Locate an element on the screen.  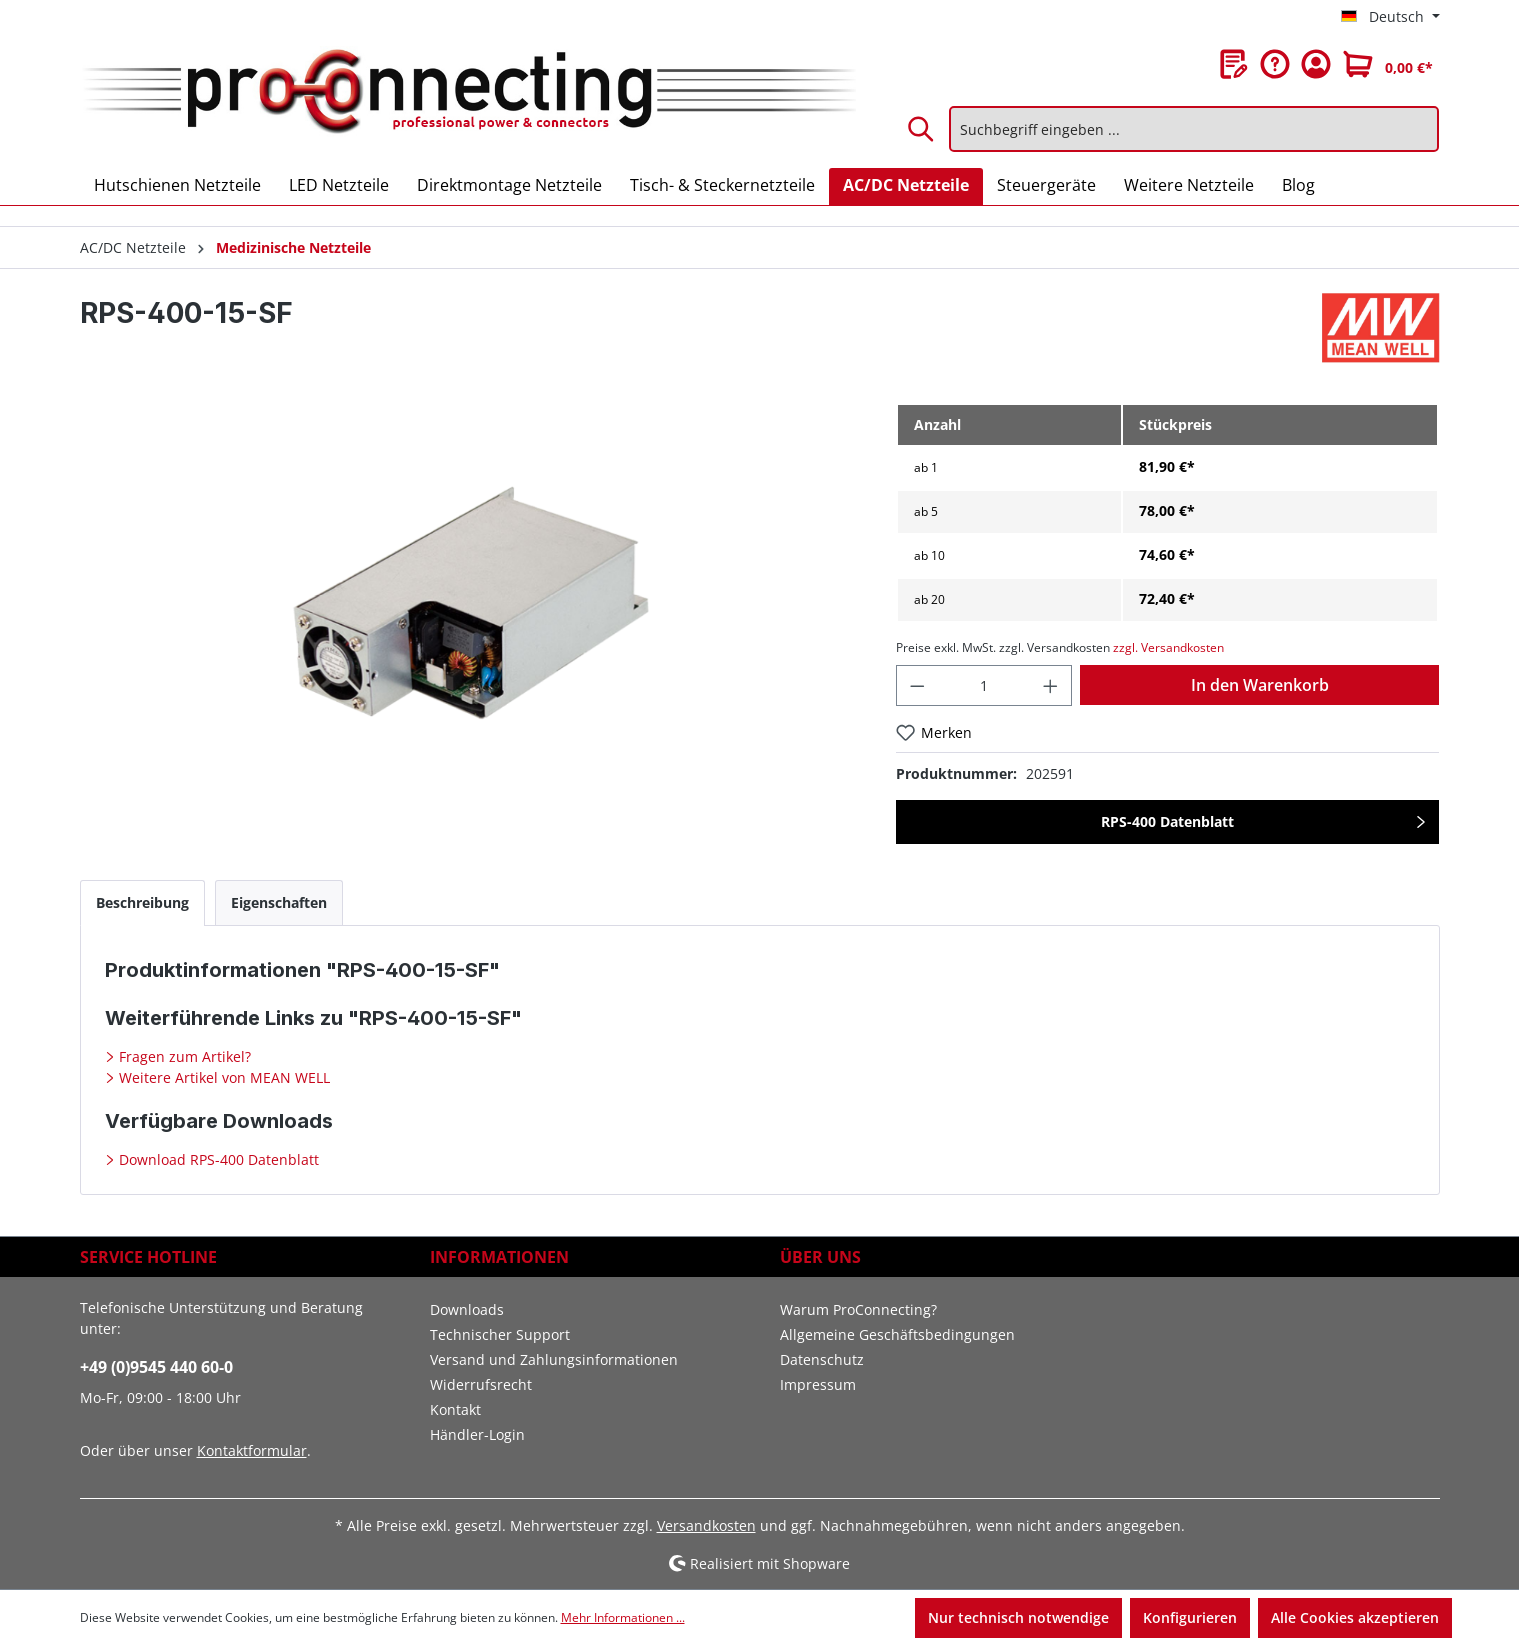
Versandkosten is located at coordinates (706, 1525).